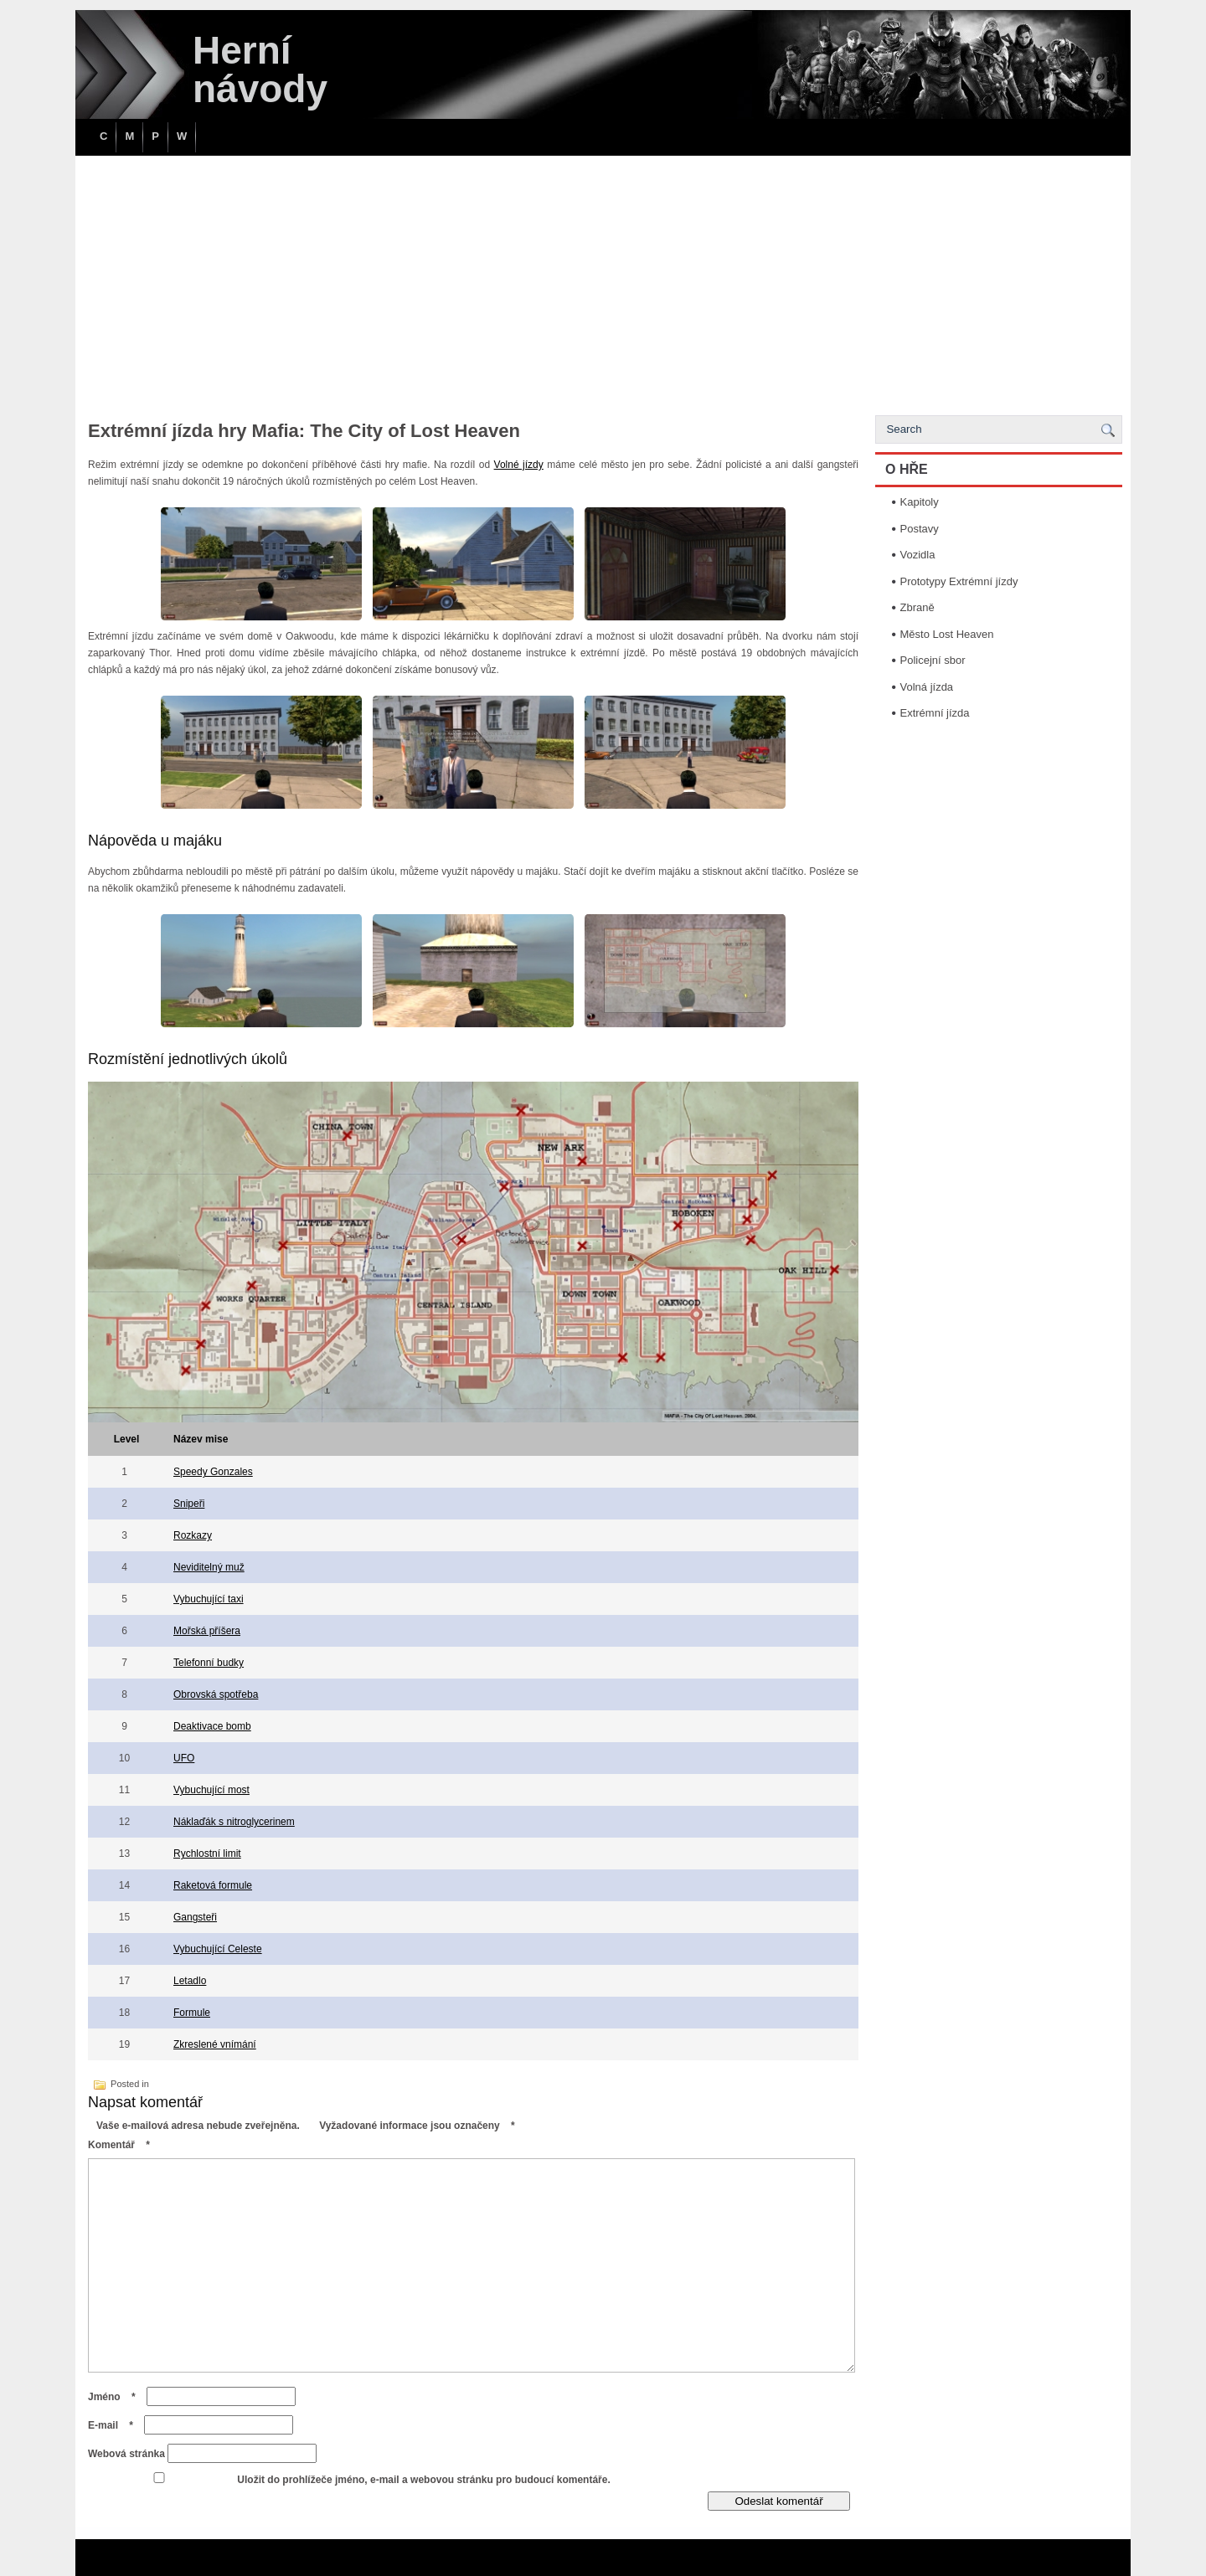  What do you see at coordinates (209, 1567) in the screenshot?
I see `Neviditelný muž` at bounding box center [209, 1567].